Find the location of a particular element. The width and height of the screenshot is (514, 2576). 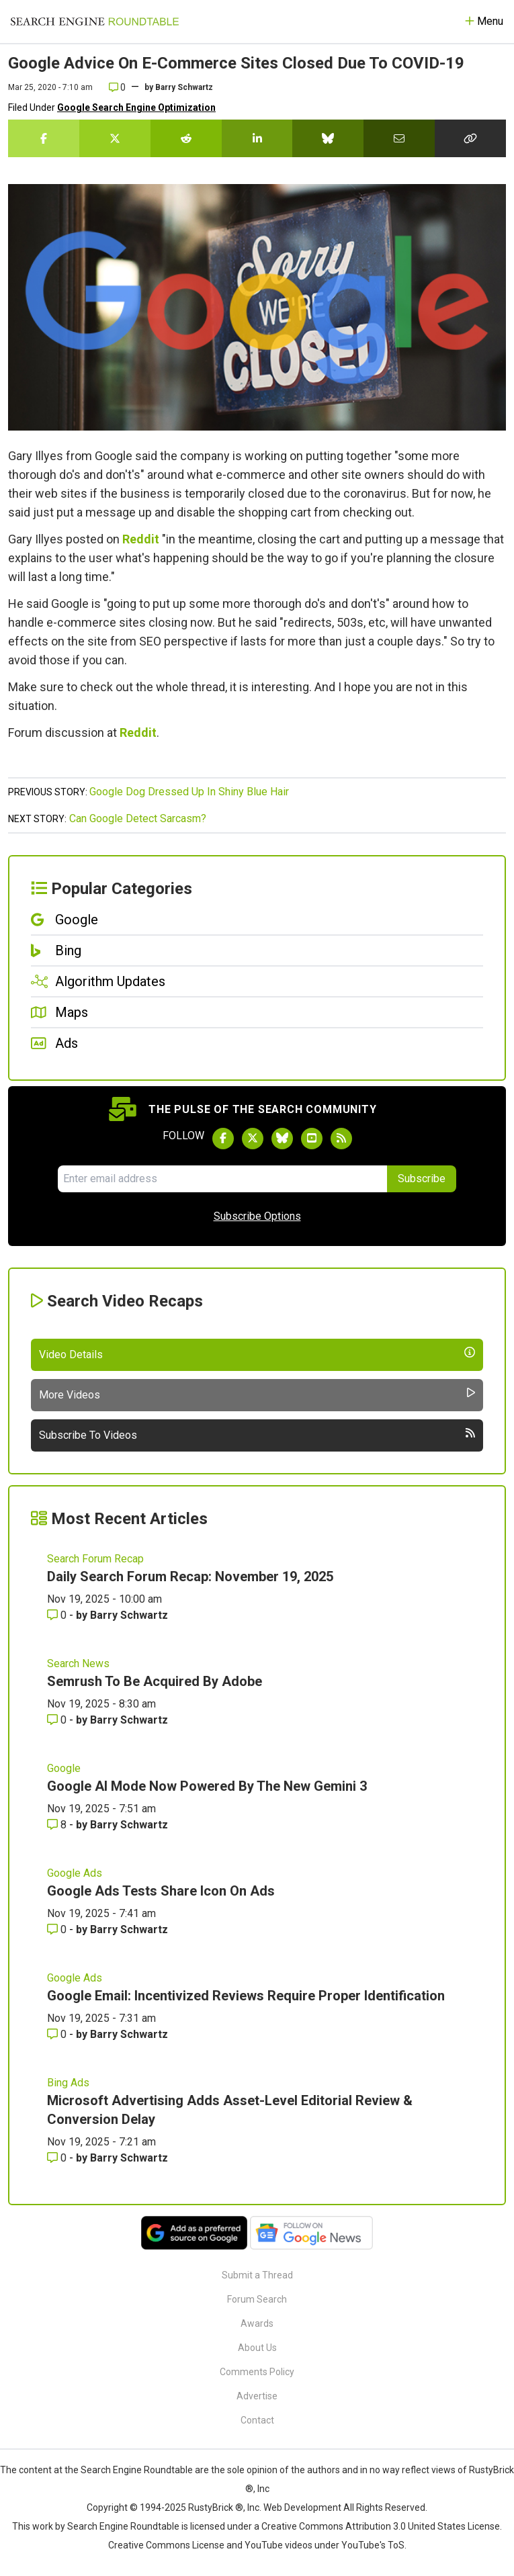

[Share this story on Twitter] is located at coordinates (115, 138).